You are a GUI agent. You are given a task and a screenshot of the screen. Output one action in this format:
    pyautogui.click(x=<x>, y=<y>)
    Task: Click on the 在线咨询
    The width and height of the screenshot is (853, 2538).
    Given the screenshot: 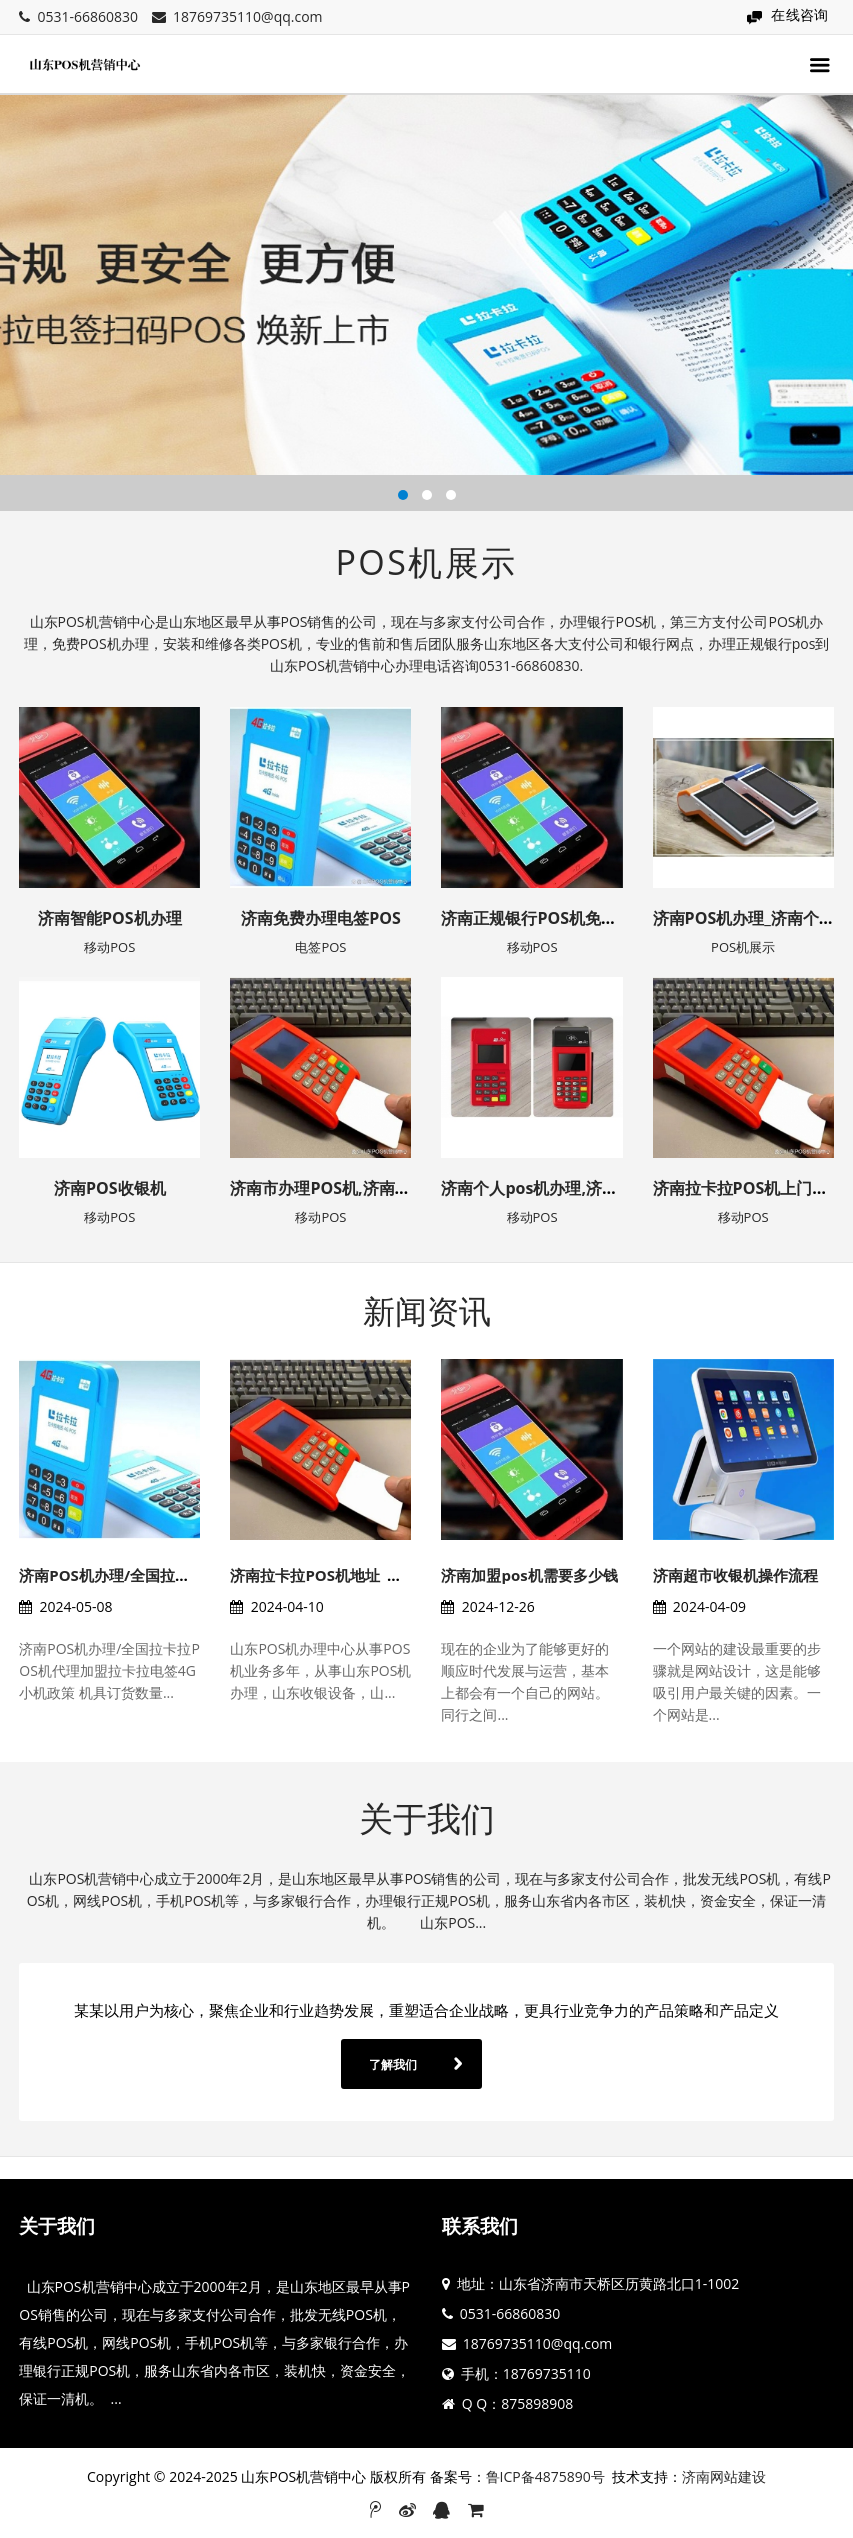 What is the action you would take?
    pyautogui.click(x=800, y=14)
    